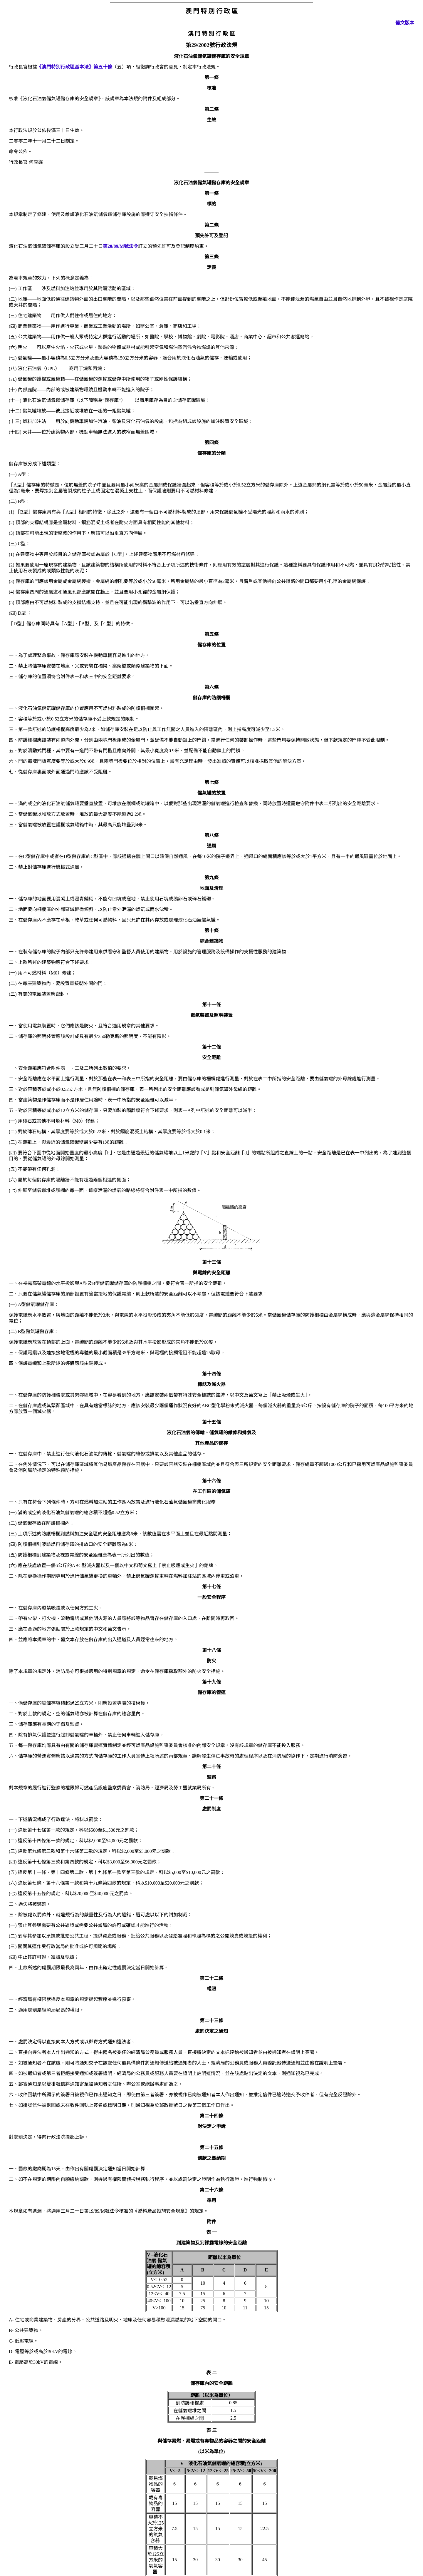  I want to click on 葡文版本, so click(404, 22).